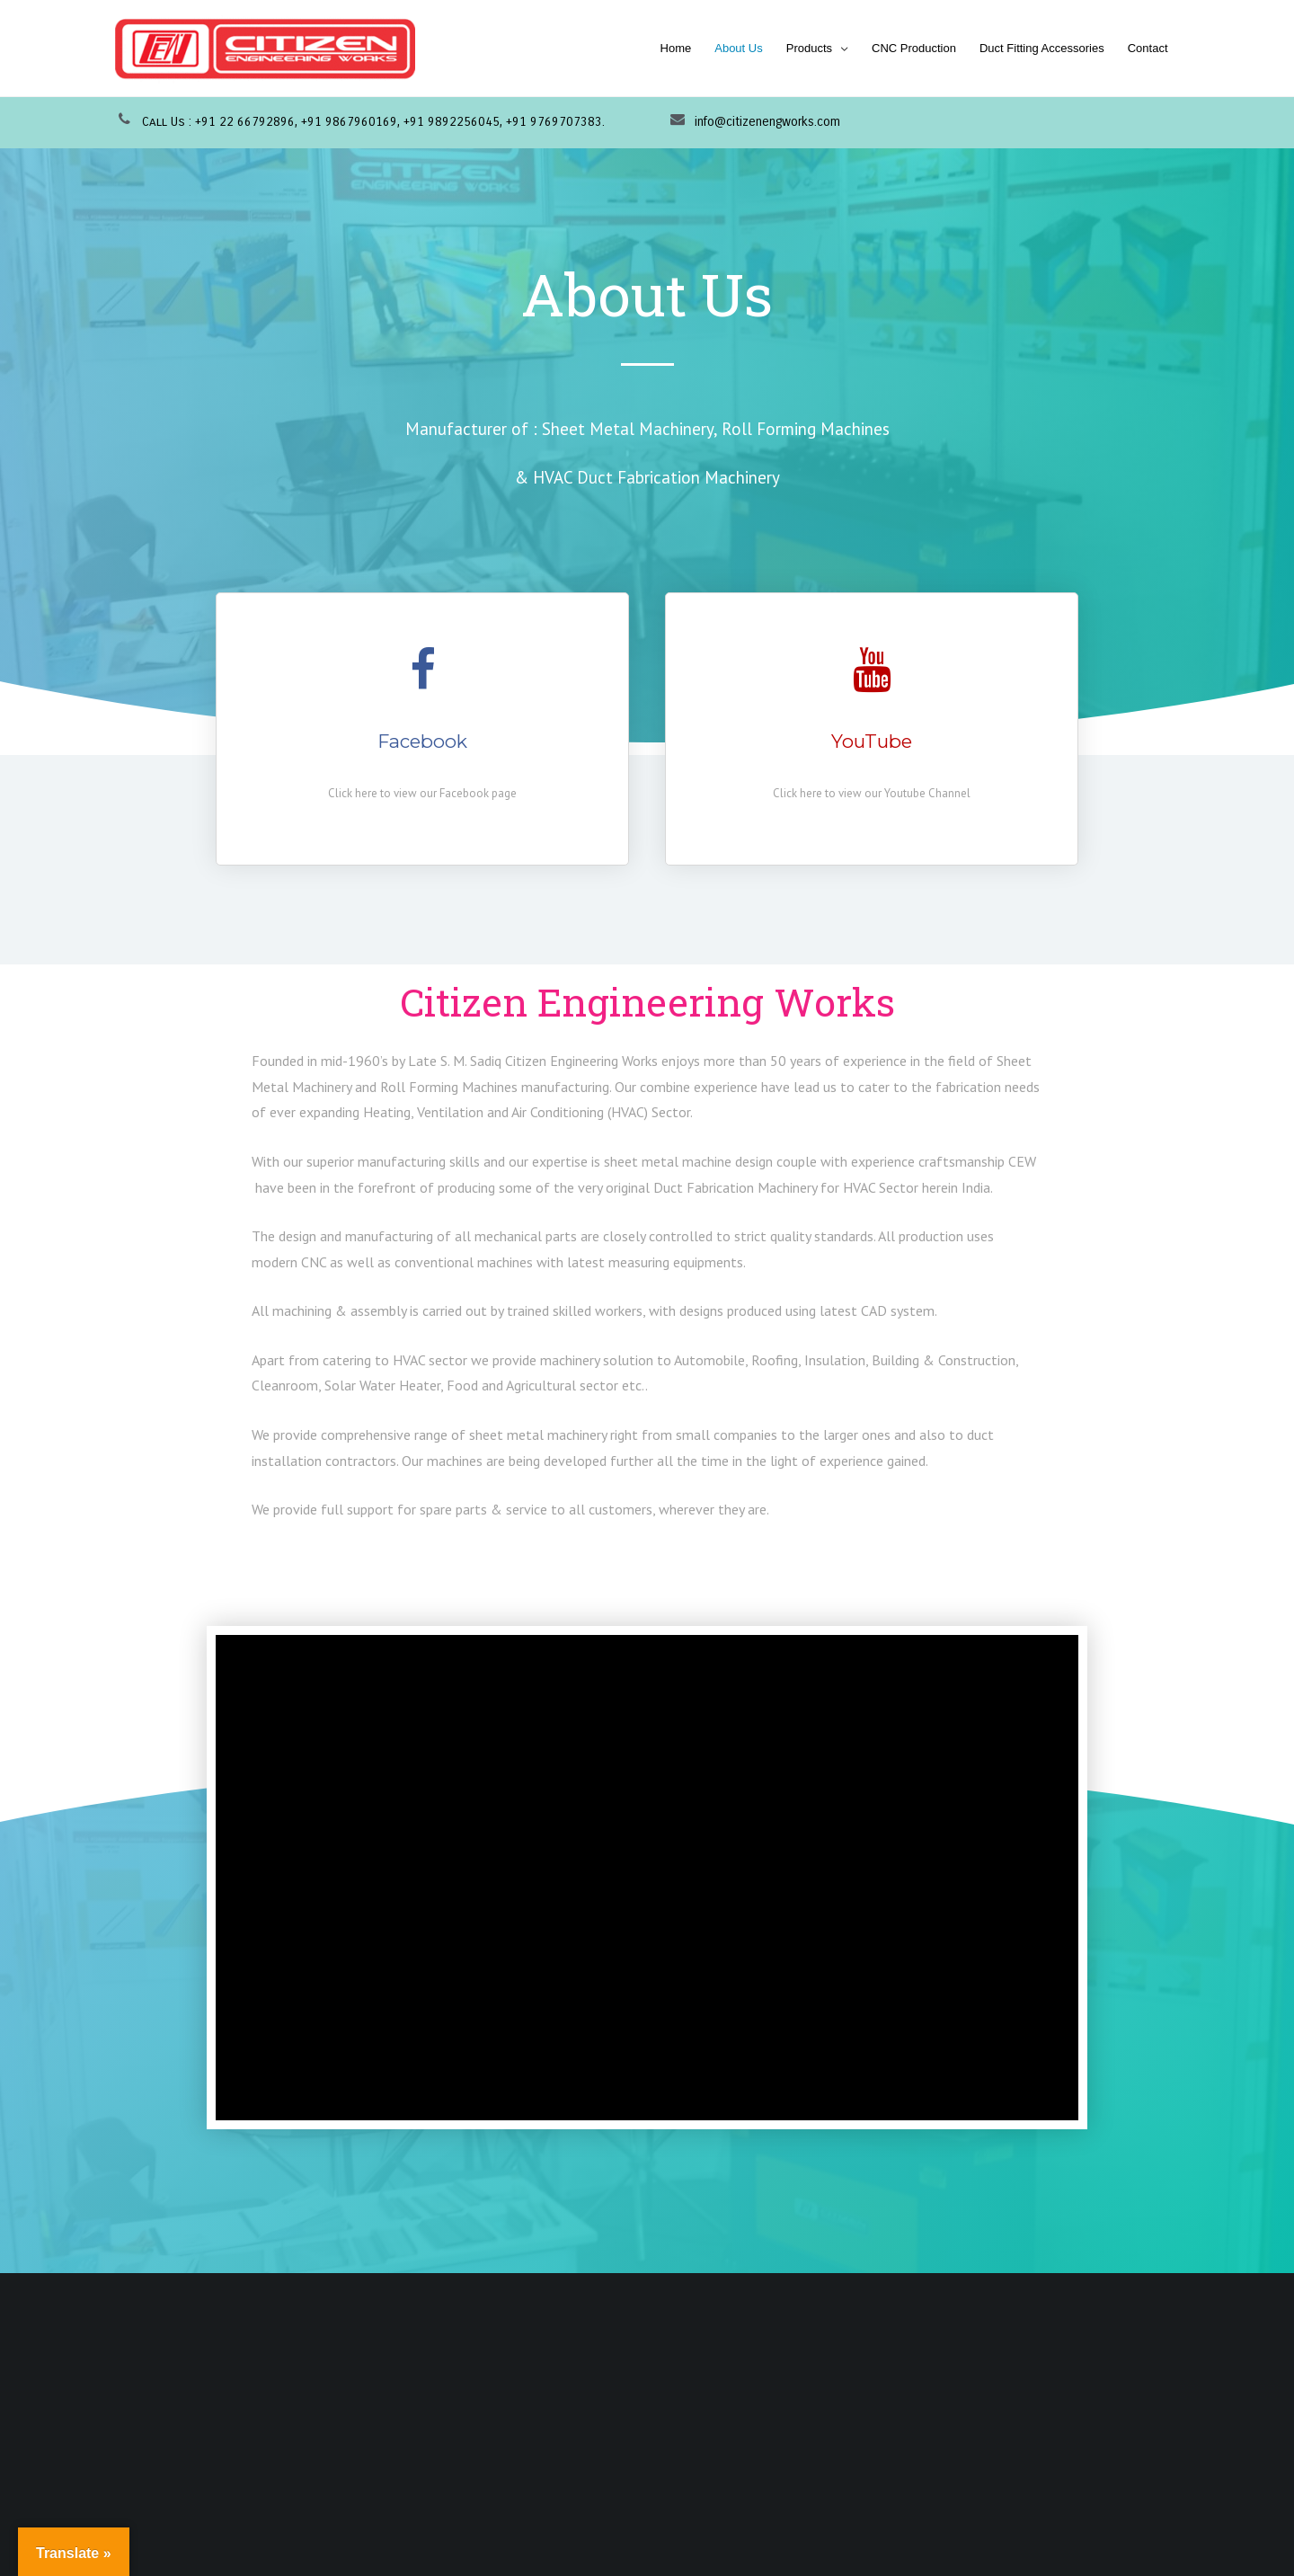 The image size is (1294, 2576). What do you see at coordinates (872, 741) in the screenshot?
I see `YouTube` at bounding box center [872, 741].